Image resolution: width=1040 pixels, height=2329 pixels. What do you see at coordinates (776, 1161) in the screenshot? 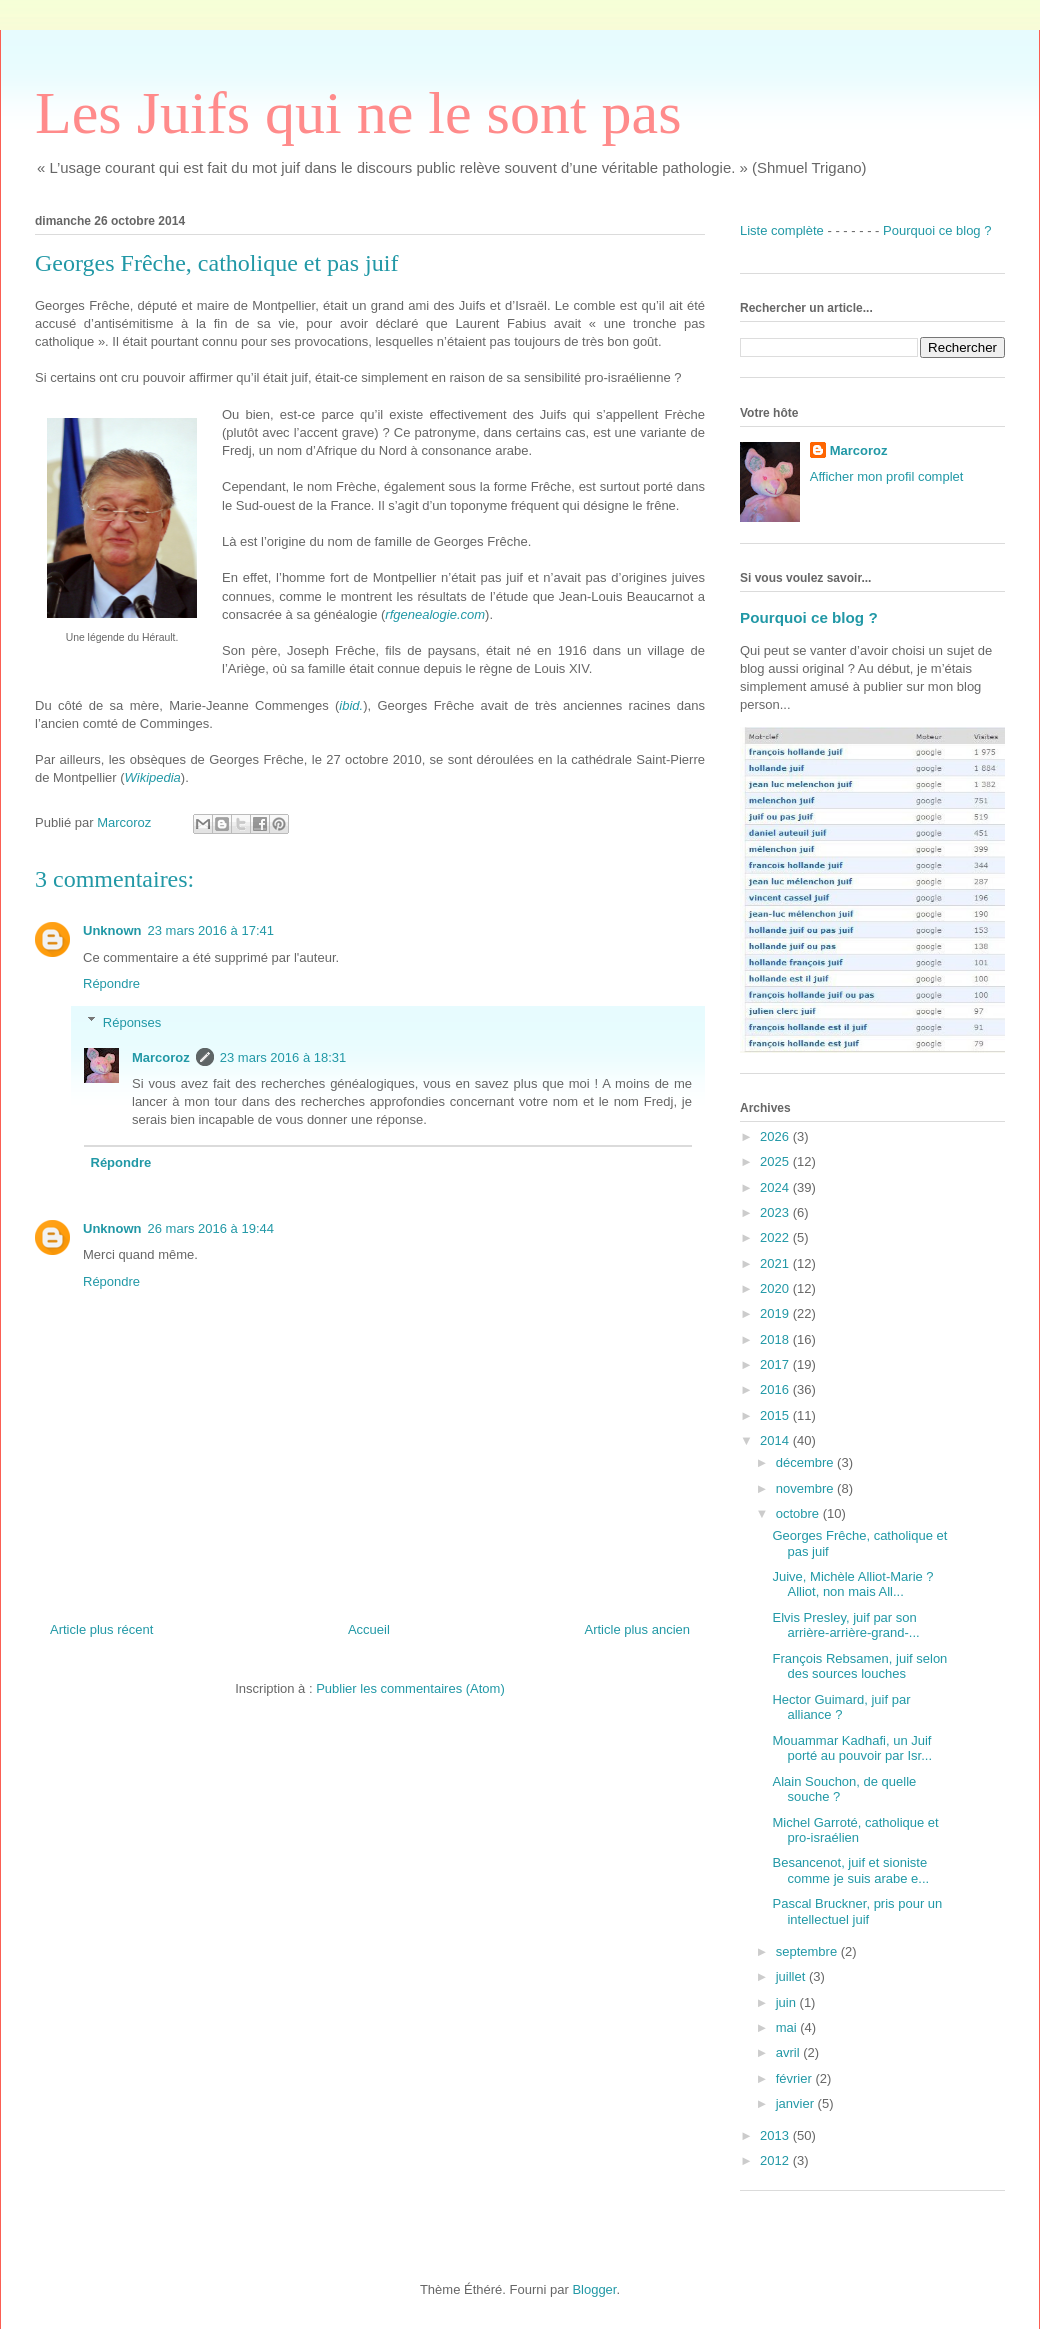
I see `2025` at bounding box center [776, 1161].